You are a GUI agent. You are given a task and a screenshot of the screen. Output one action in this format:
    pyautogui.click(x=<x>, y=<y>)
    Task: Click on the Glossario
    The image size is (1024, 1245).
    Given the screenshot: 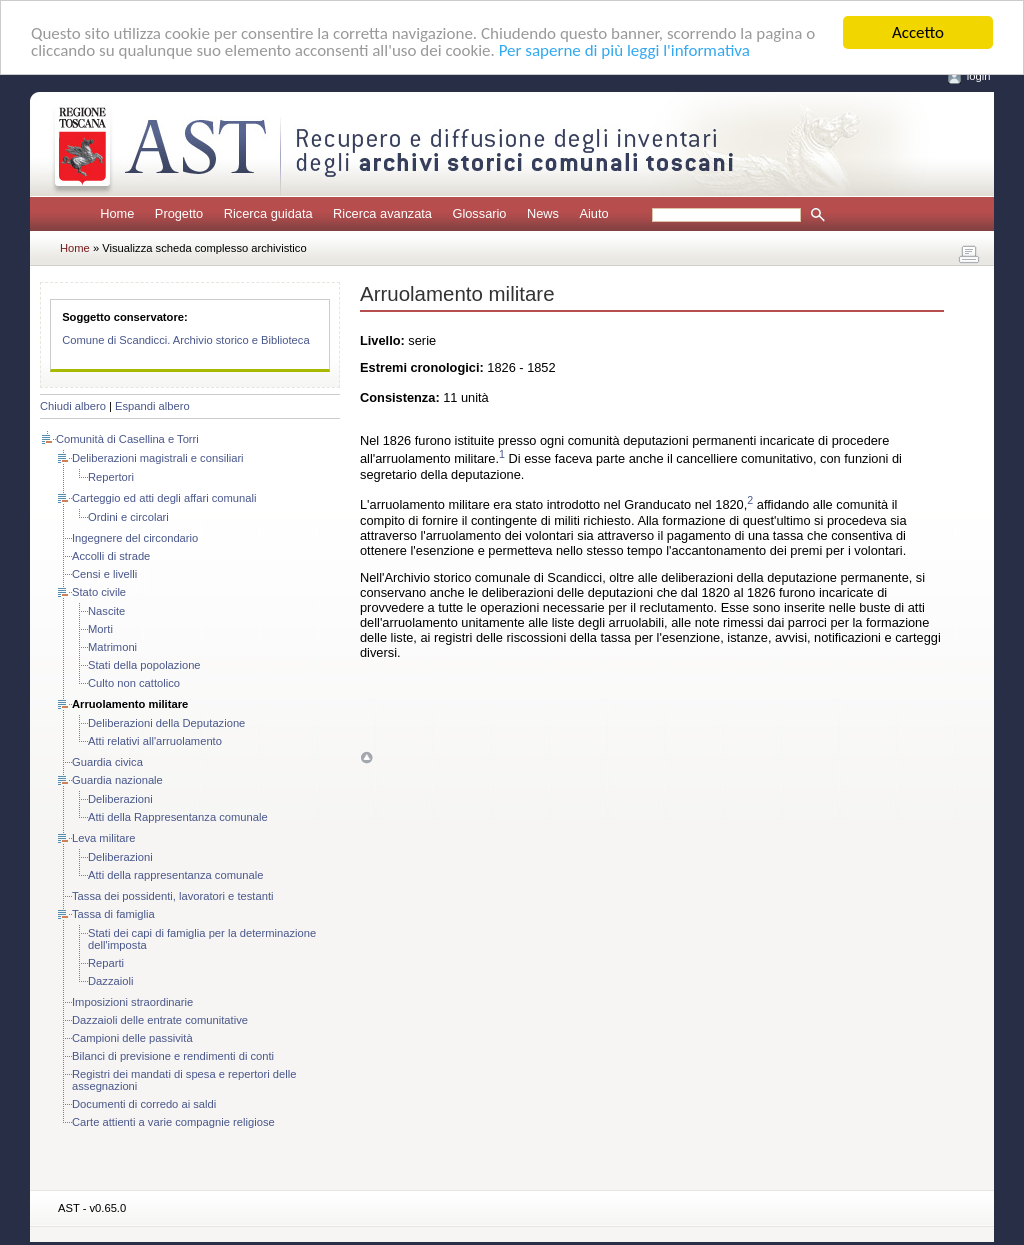 What is the action you would take?
    pyautogui.click(x=479, y=213)
    